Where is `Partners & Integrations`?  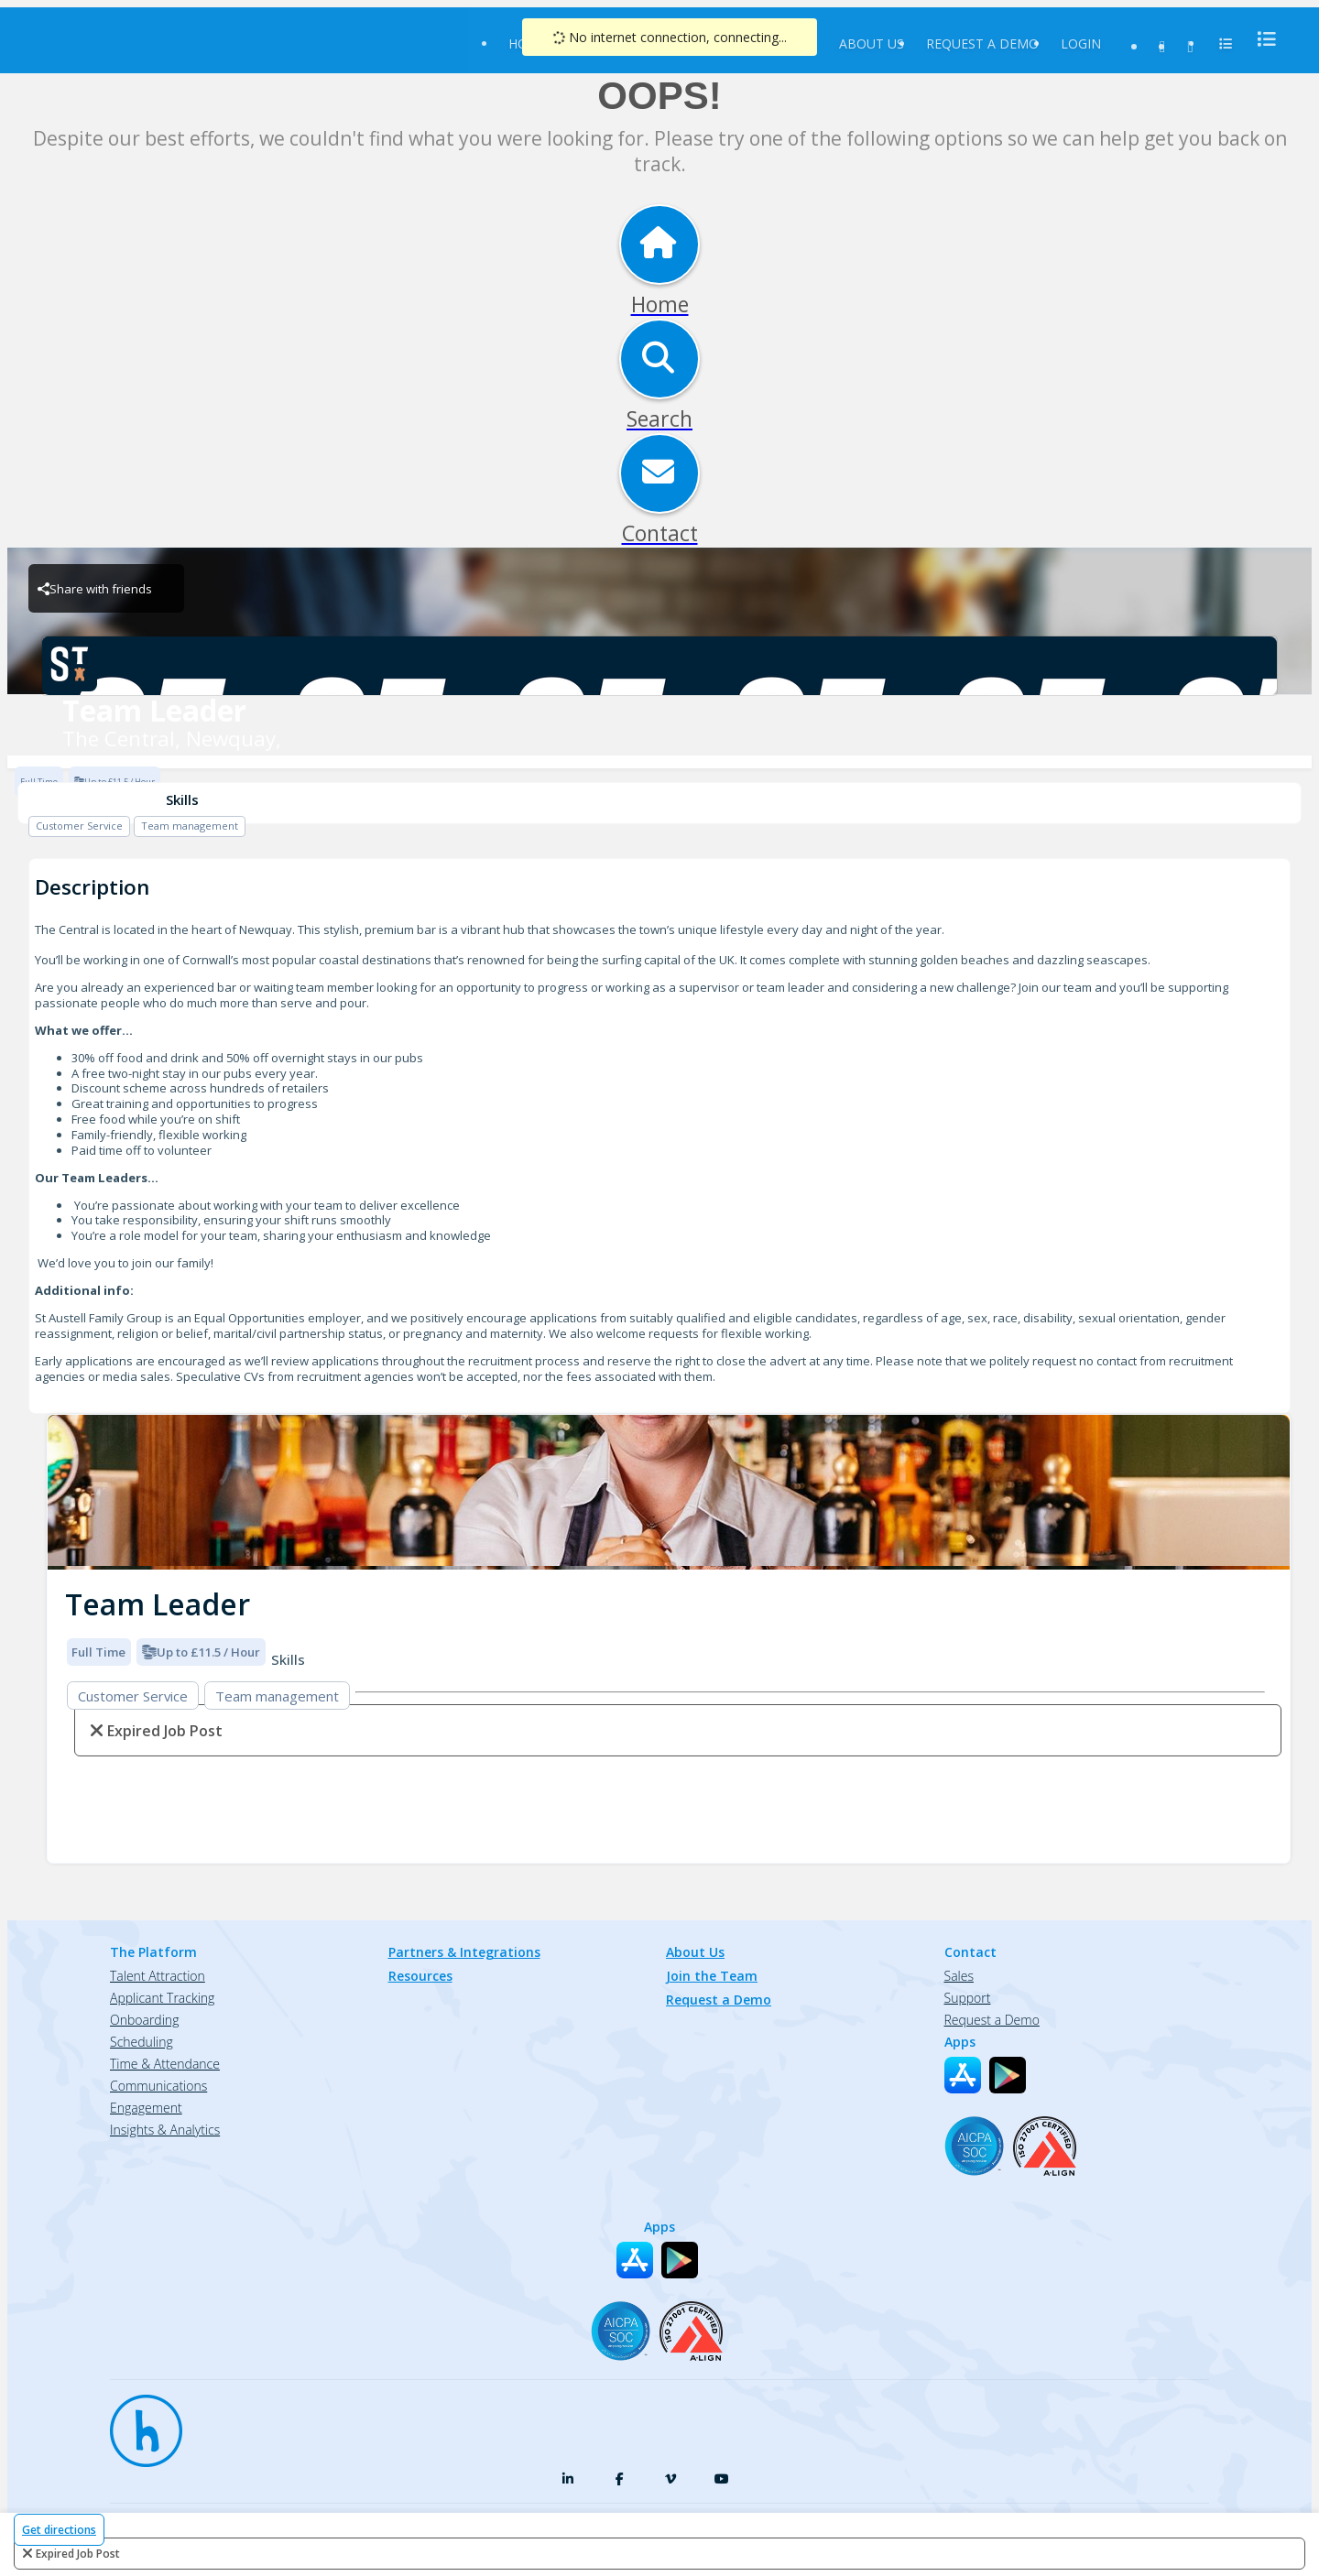 Partners & Integrations is located at coordinates (464, 1952).